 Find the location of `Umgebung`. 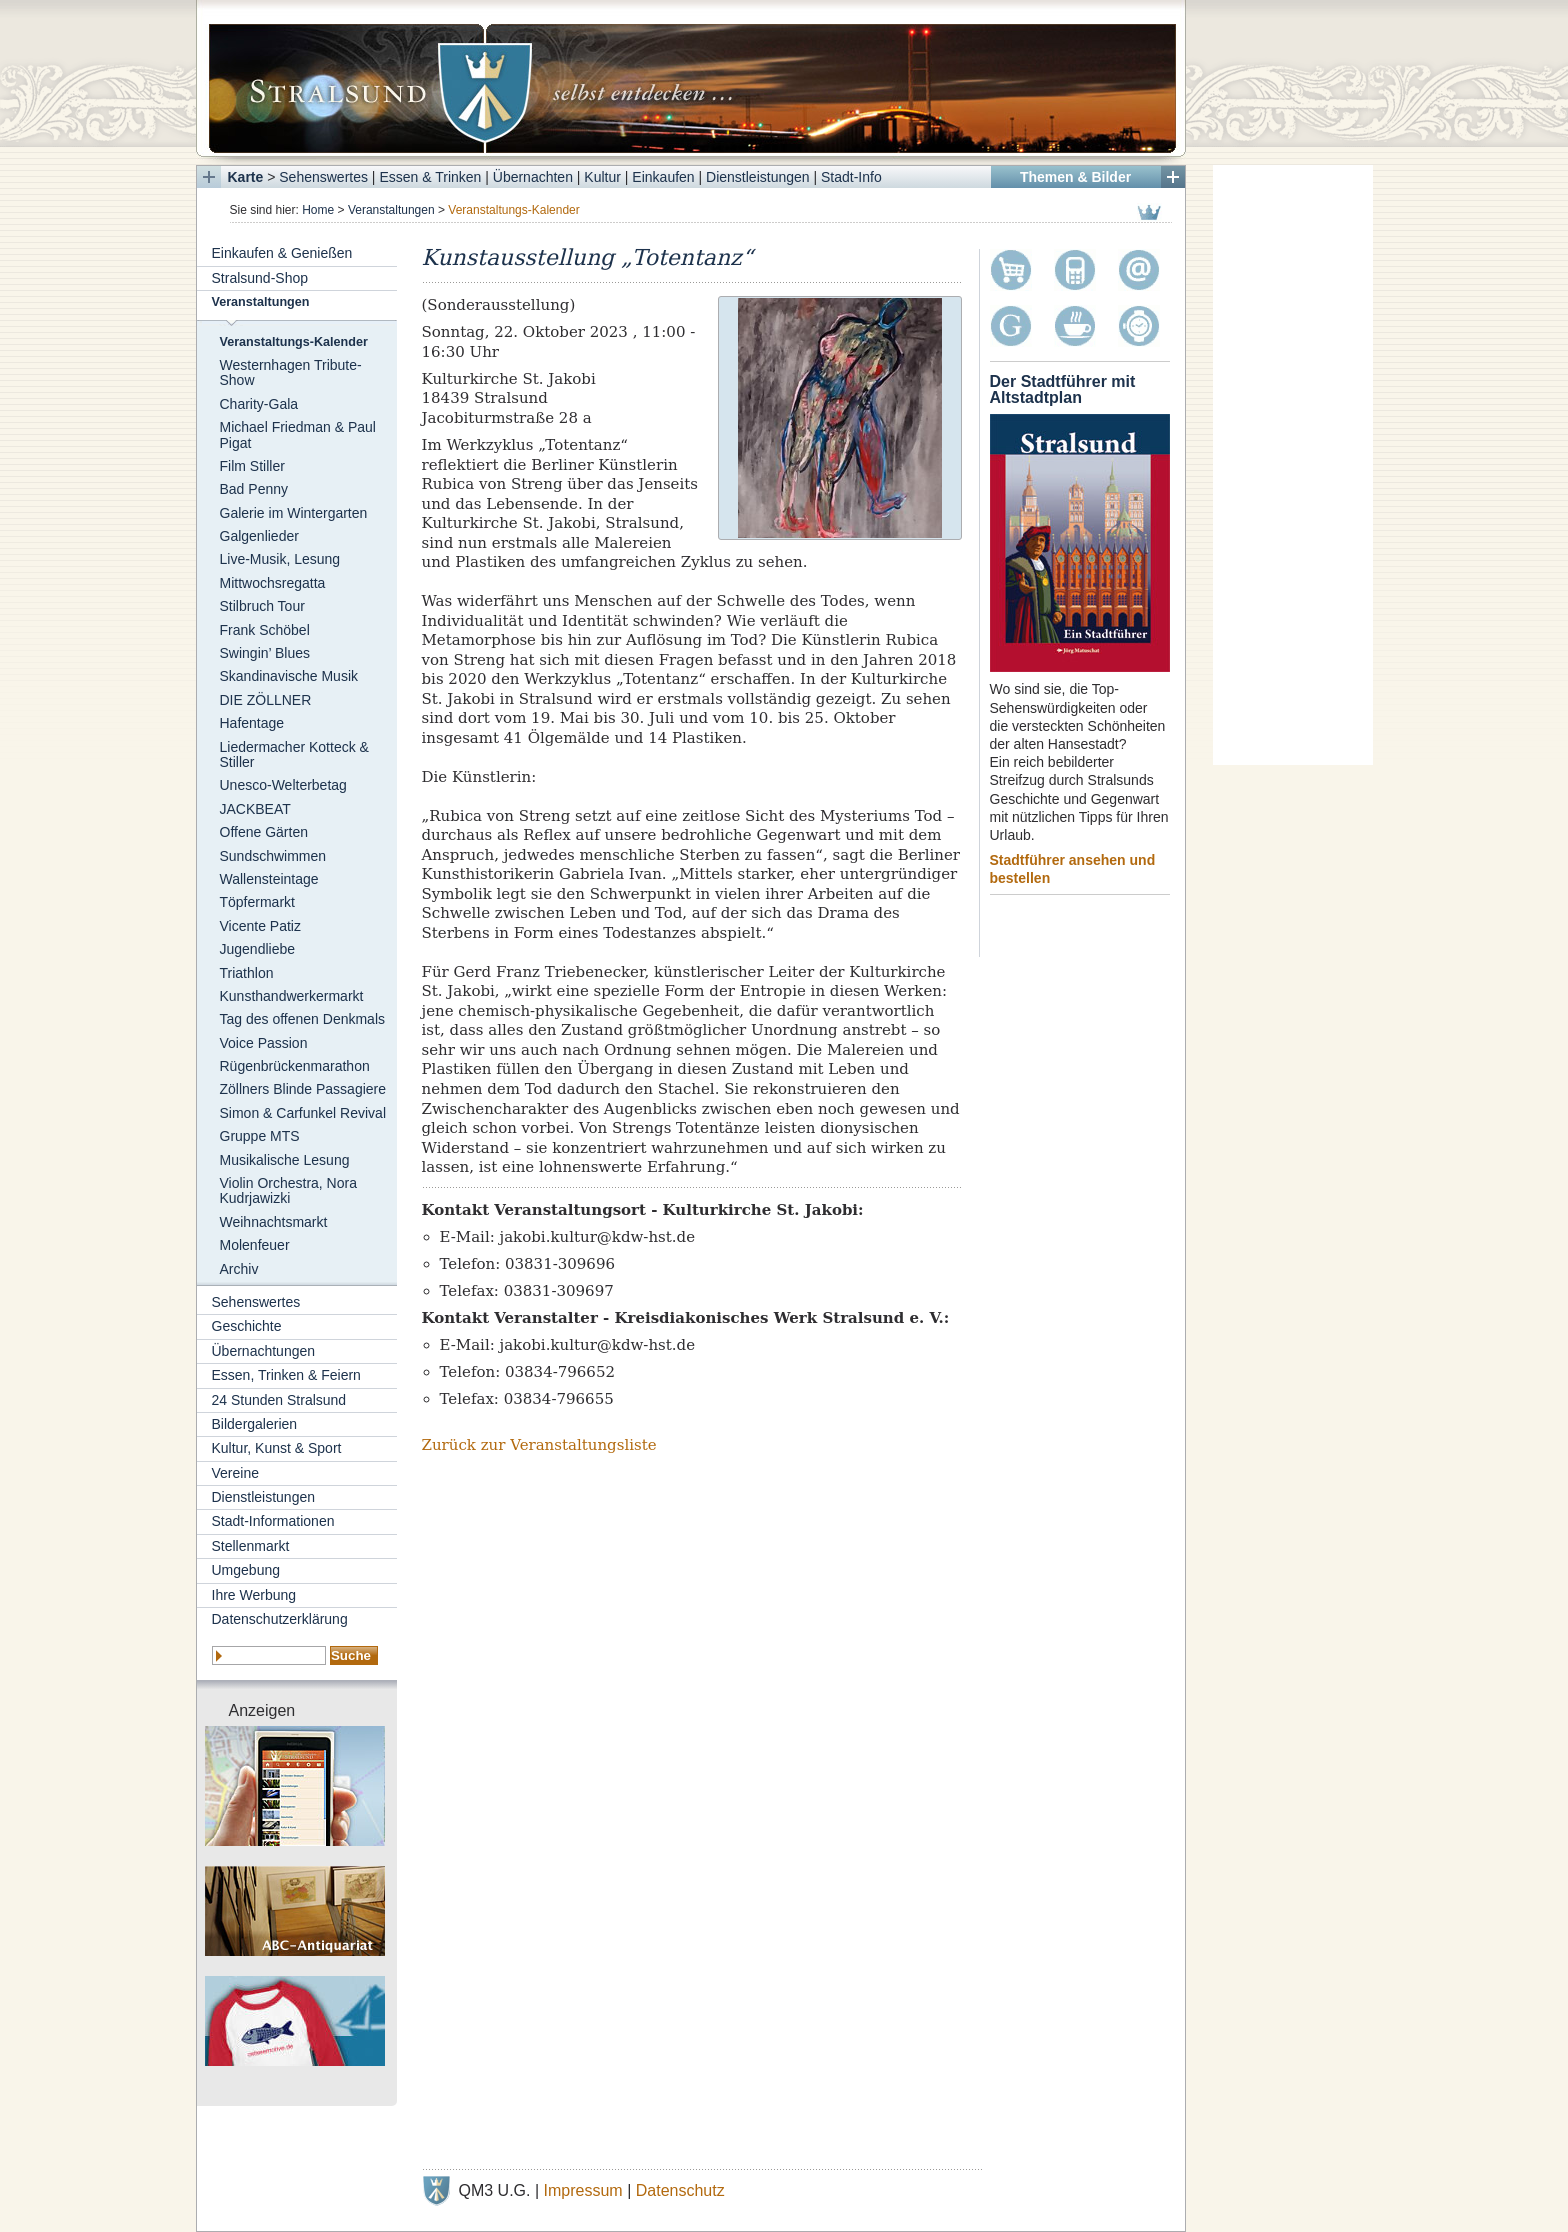

Umgebung is located at coordinates (246, 1570).